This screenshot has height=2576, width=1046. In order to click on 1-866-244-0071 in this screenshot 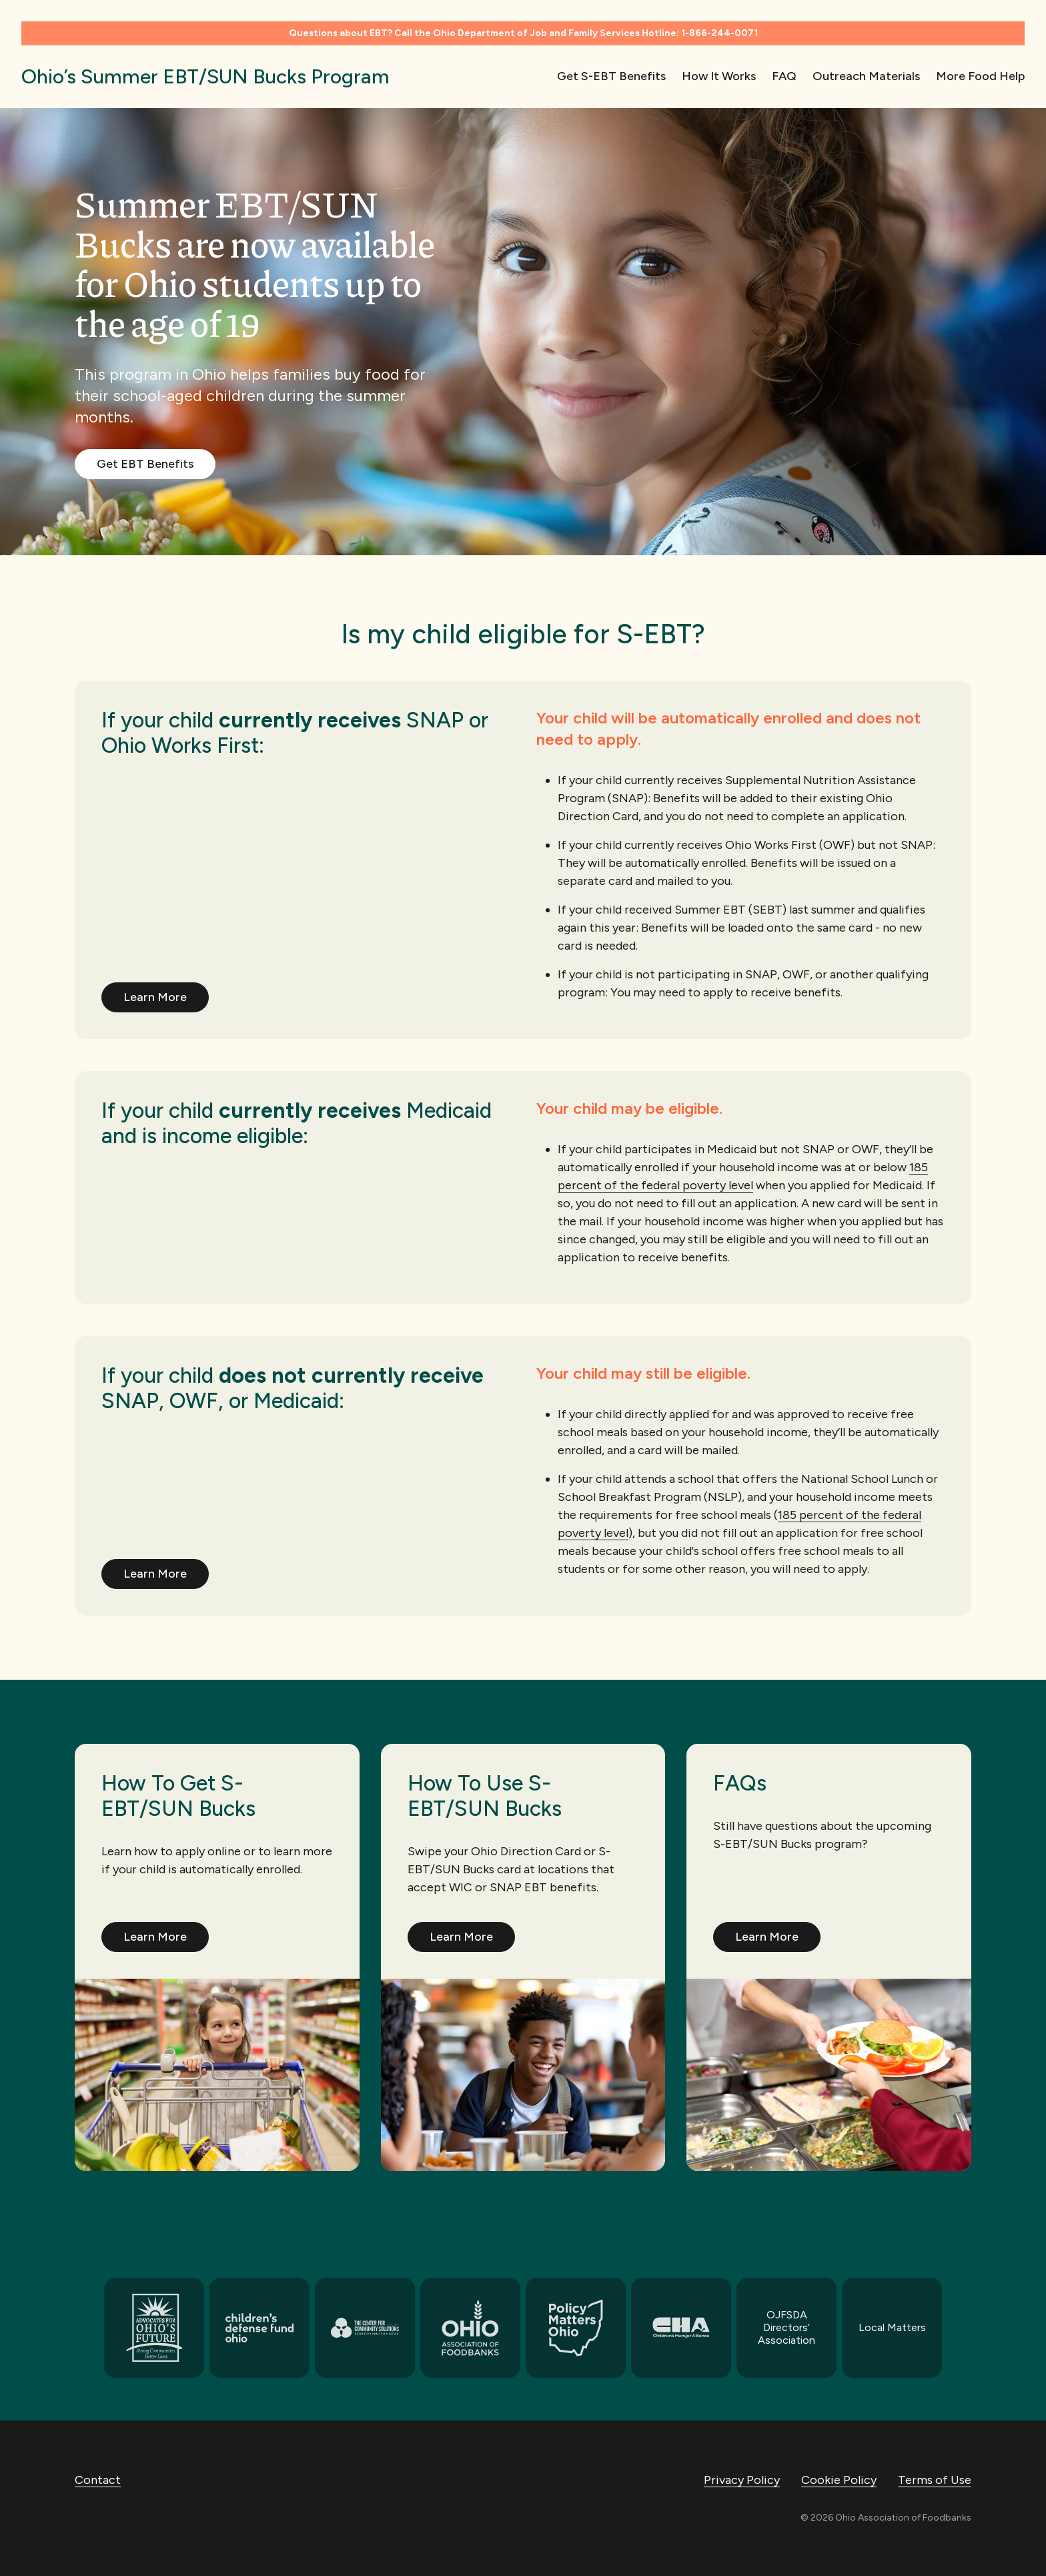, I will do `click(719, 33)`.